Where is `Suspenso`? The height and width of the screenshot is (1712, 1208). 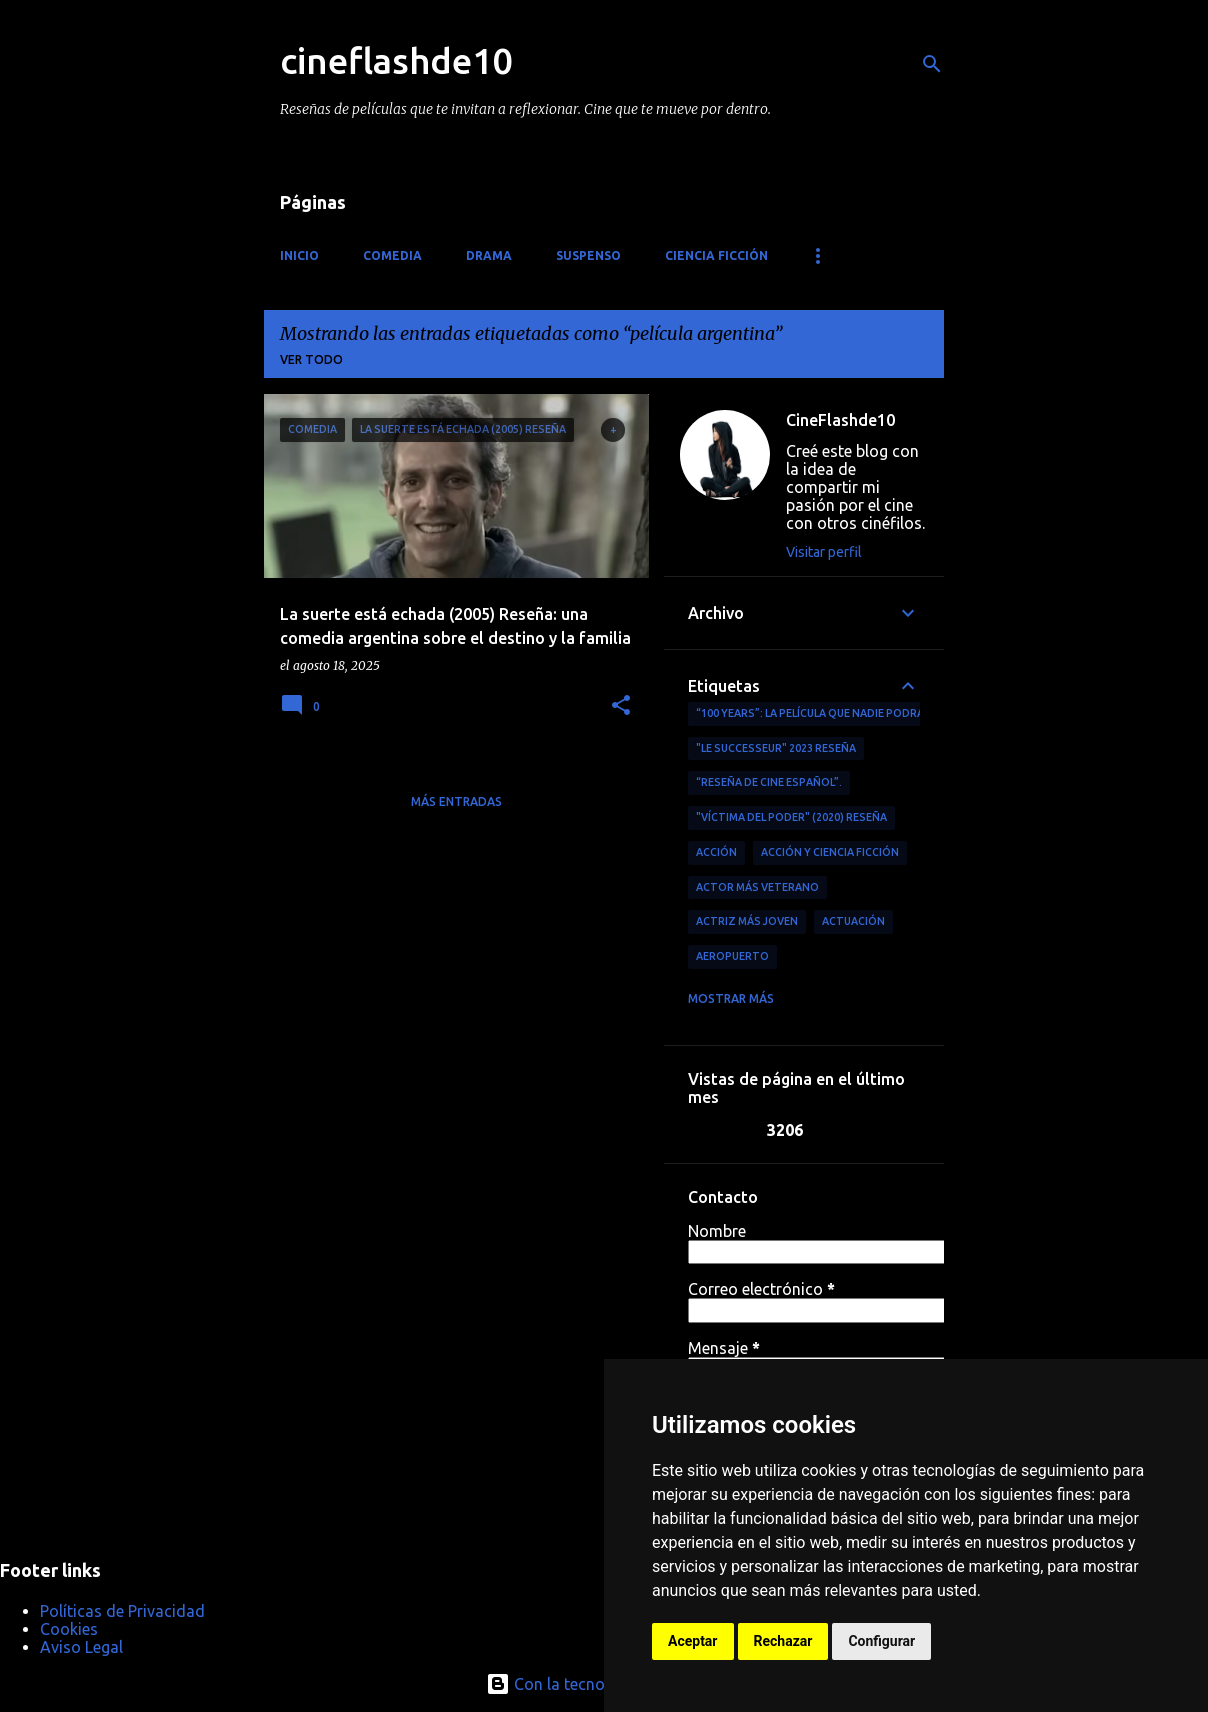
Suspenso is located at coordinates (588, 255).